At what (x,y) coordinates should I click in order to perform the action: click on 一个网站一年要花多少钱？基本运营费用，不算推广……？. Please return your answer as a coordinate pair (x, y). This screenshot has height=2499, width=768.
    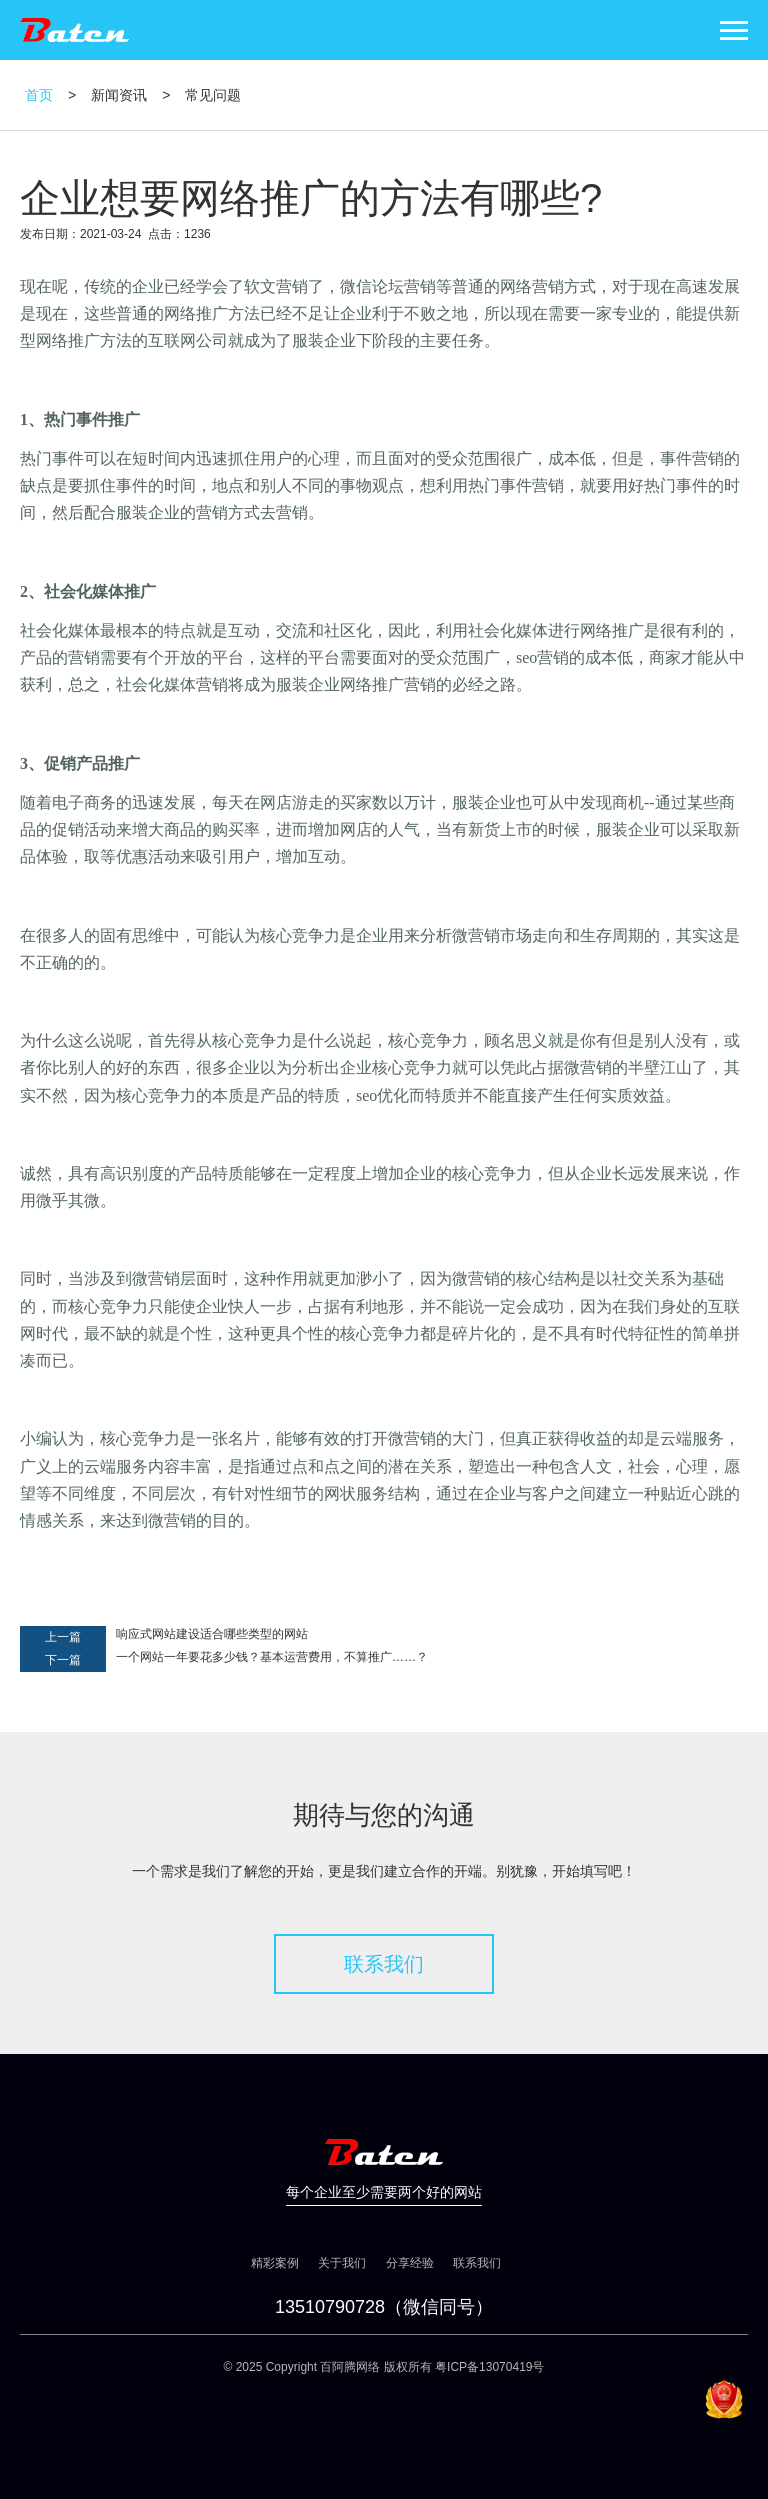
    Looking at the image, I should click on (272, 1657).